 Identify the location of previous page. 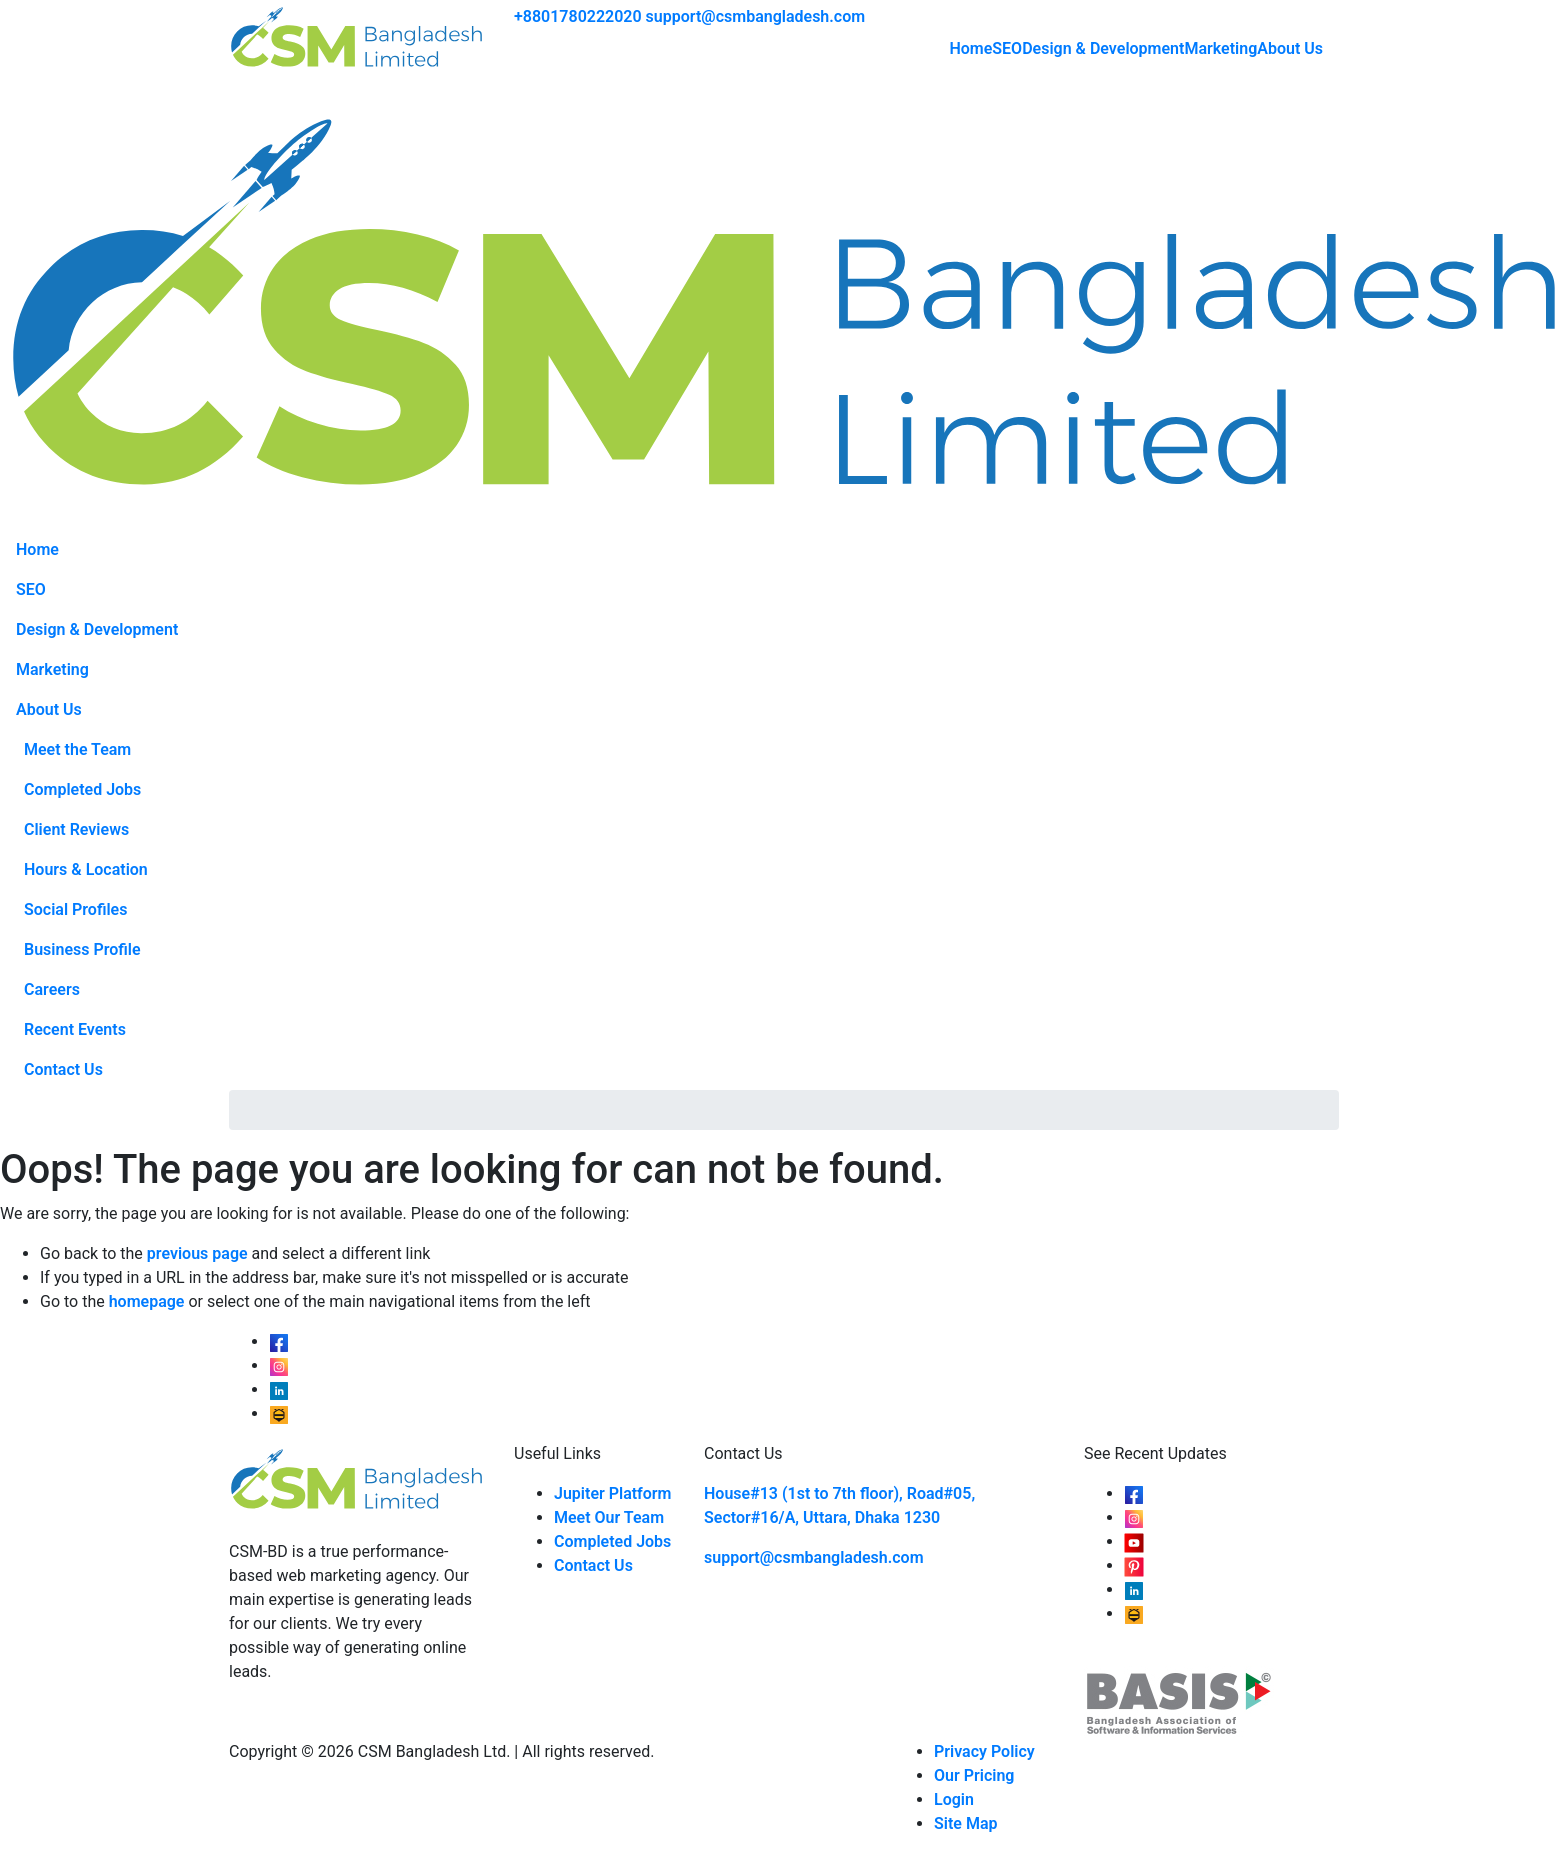
(197, 1253).